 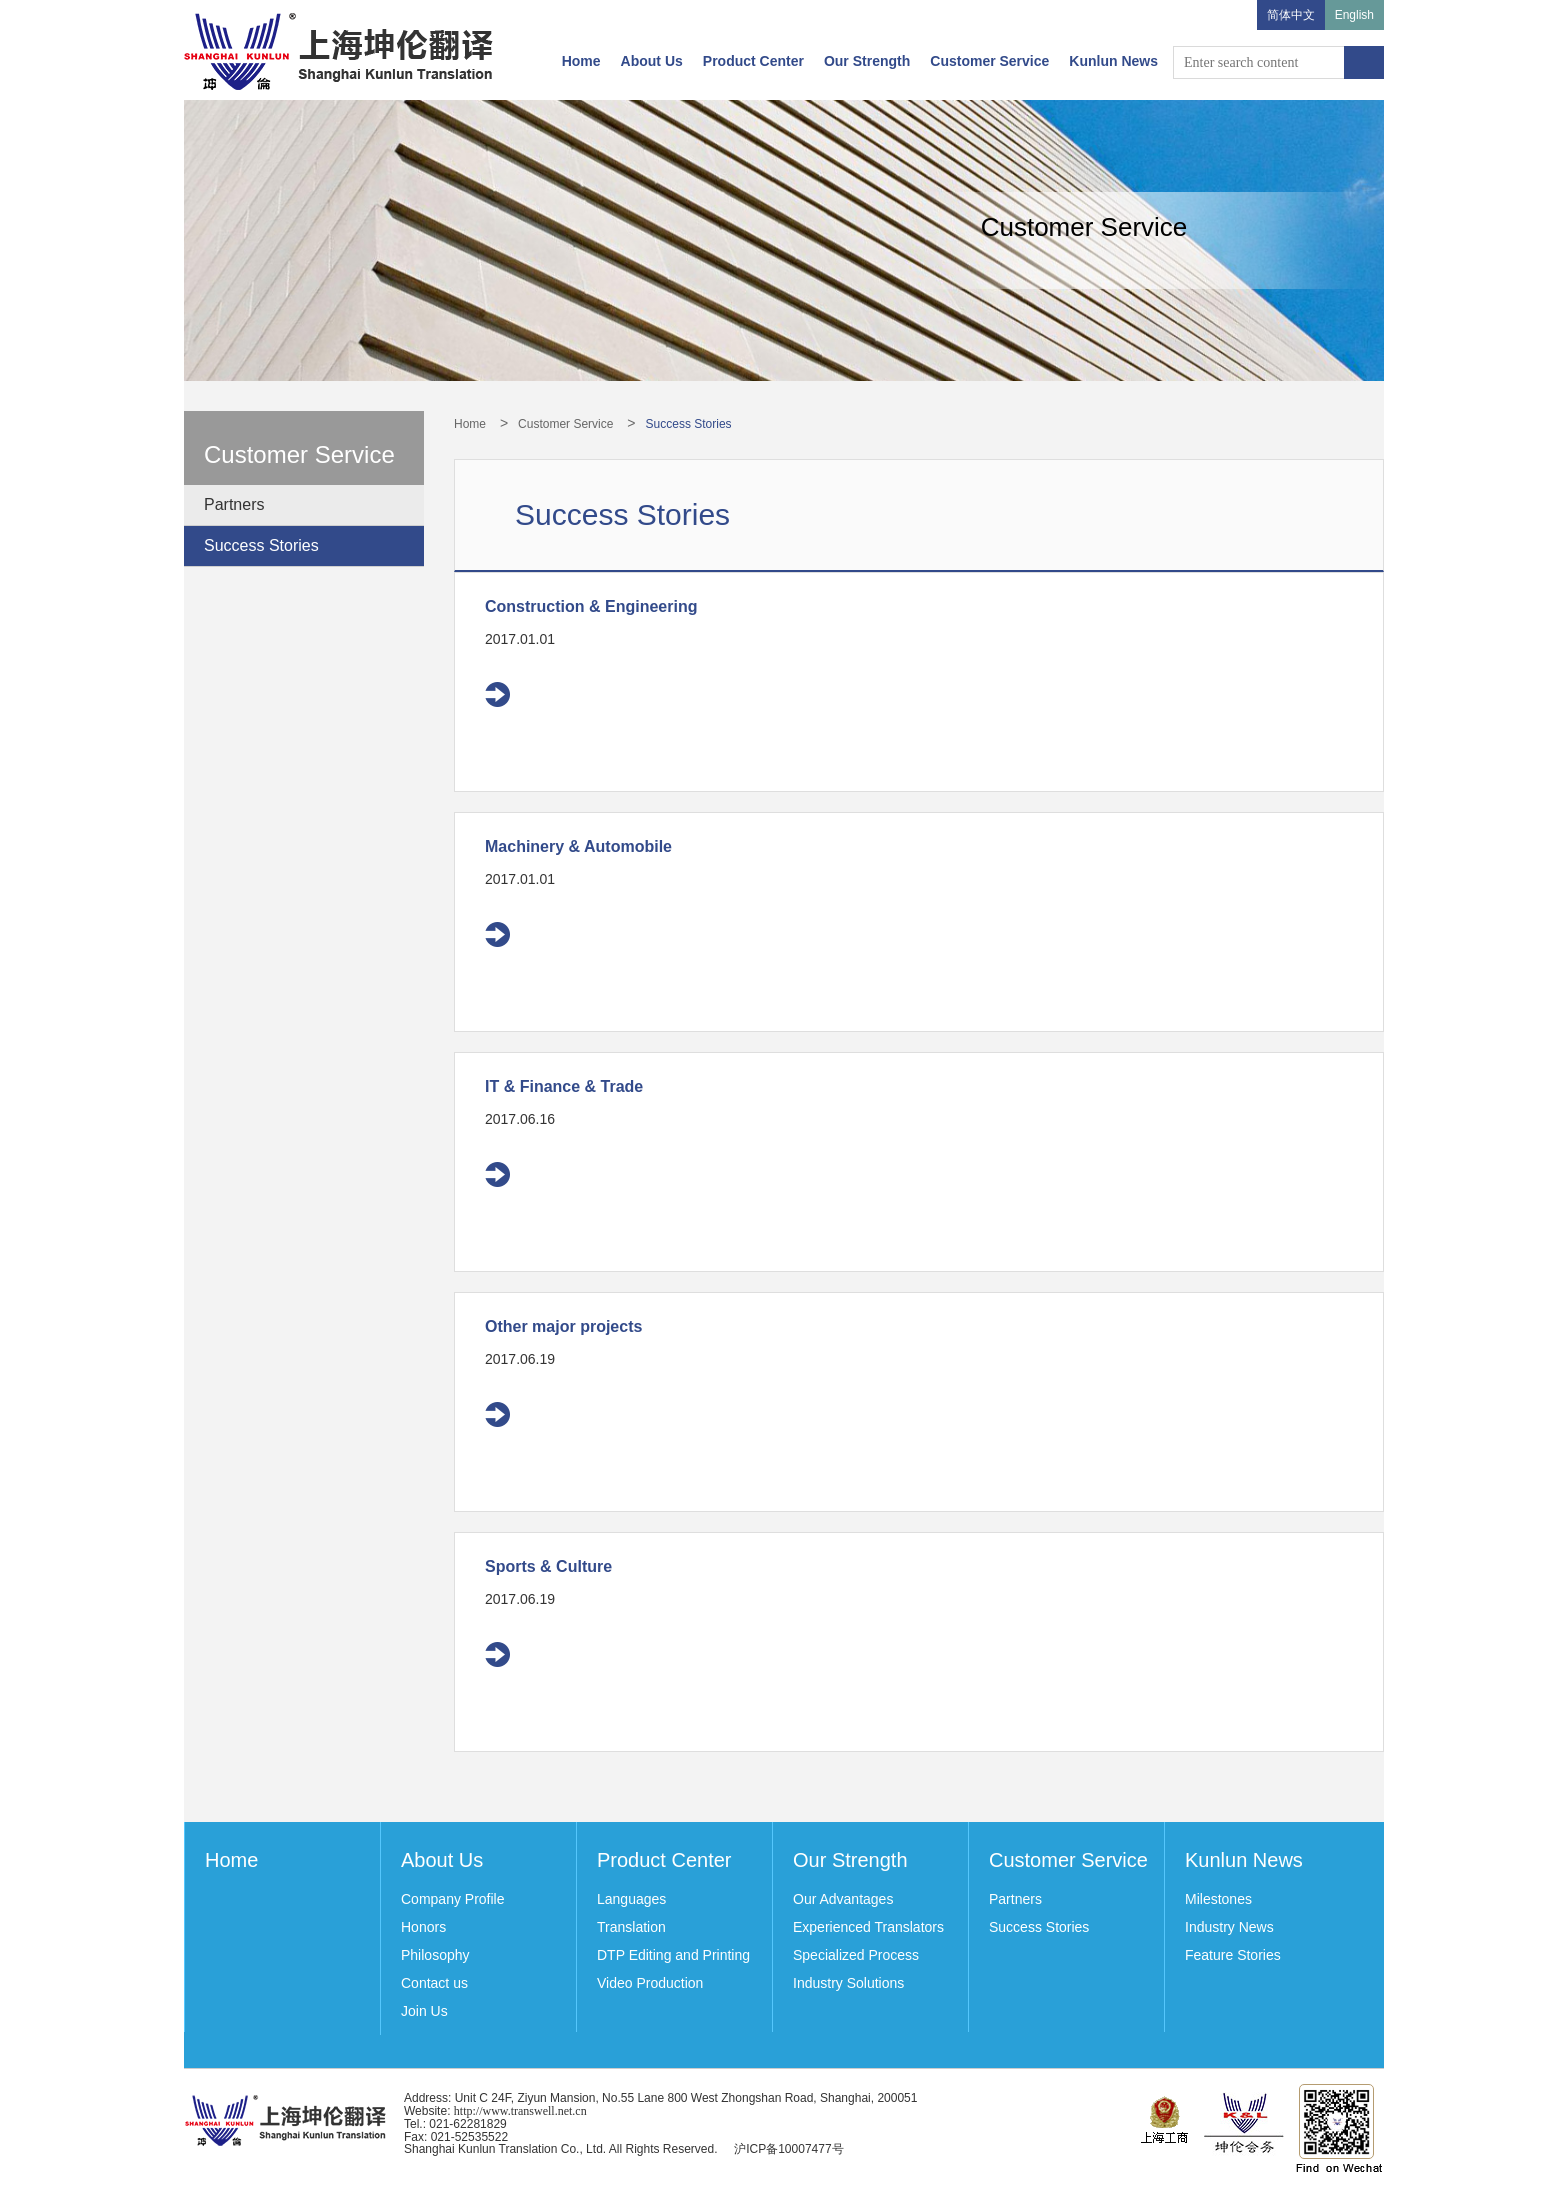 I want to click on About Us, so click(x=652, y=61).